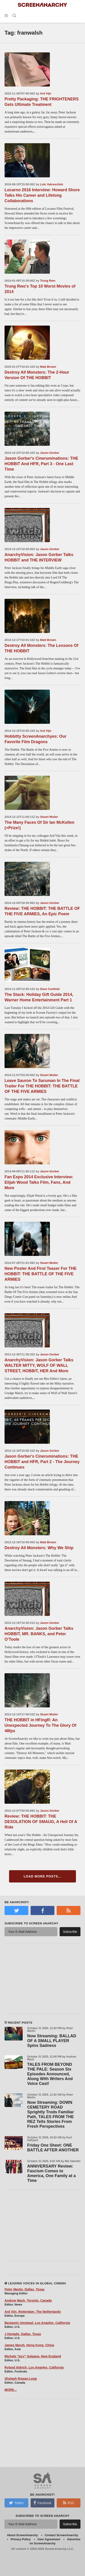 The height and width of the screenshot is (2576, 85). I want to click on Facebook, so click(42, 2503).